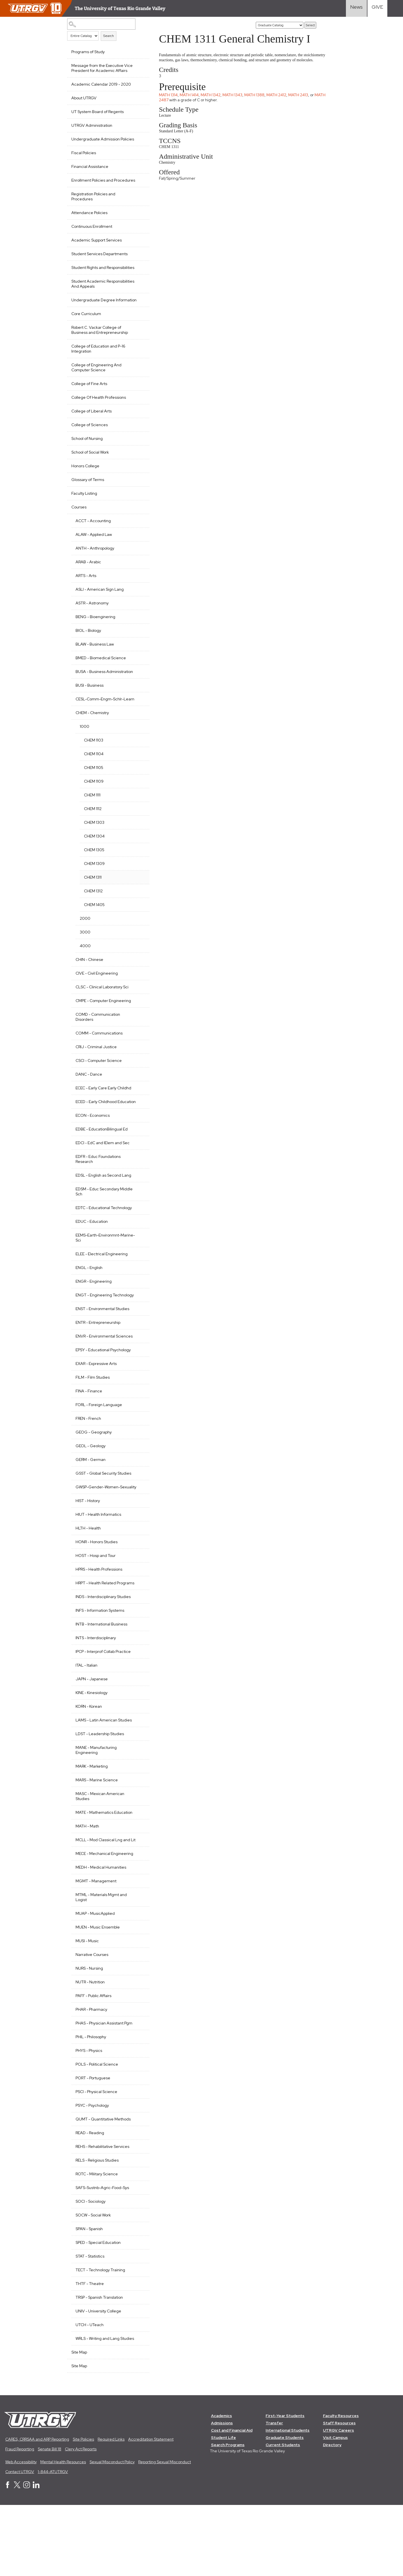 Image resolution: width=403 pixels, height=2576 pixels. What do you see at coordinates (102, 2253) in the screenshot?
I see `SAFS-Sustnb-Agric-Food-Sys` at bounding box center [102, 2253].